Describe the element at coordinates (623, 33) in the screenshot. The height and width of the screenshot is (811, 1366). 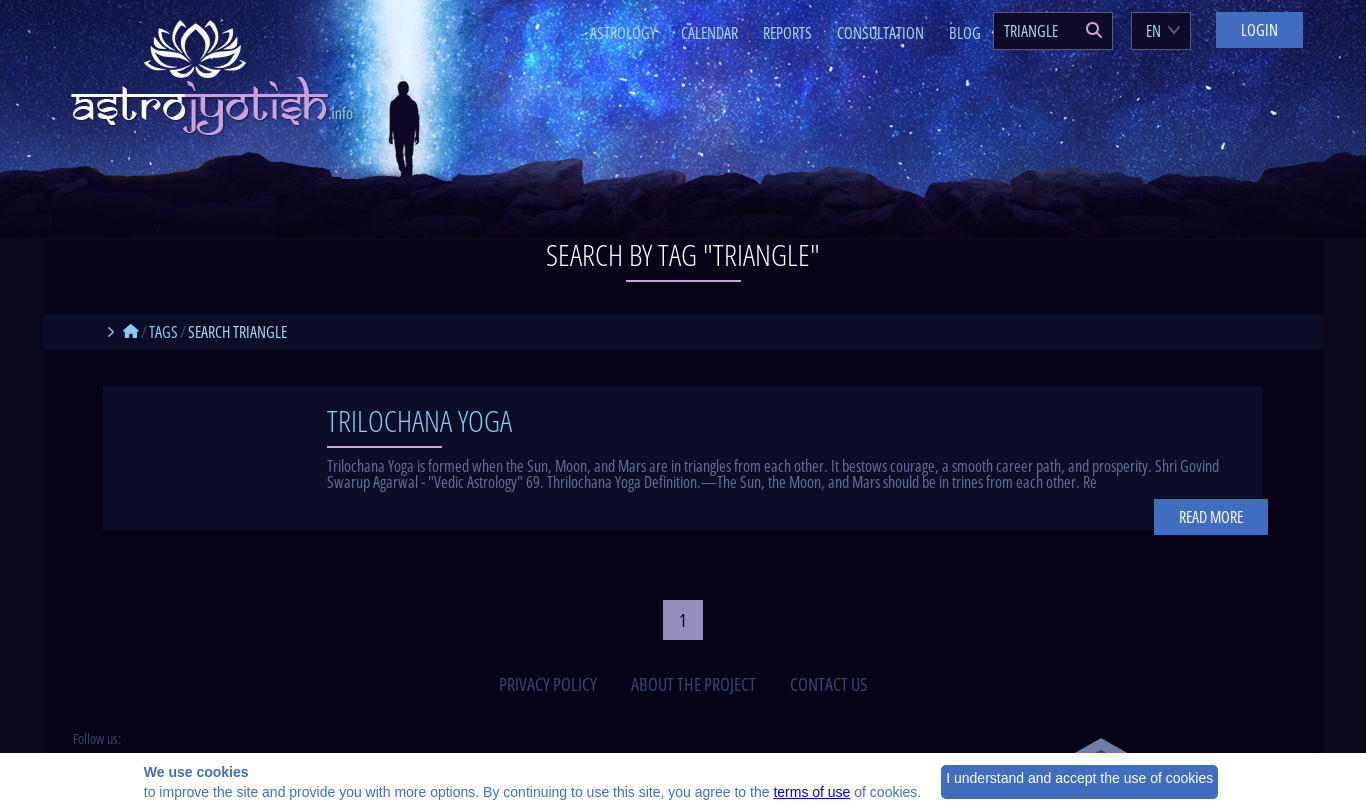
I see `Astrology` at that location.